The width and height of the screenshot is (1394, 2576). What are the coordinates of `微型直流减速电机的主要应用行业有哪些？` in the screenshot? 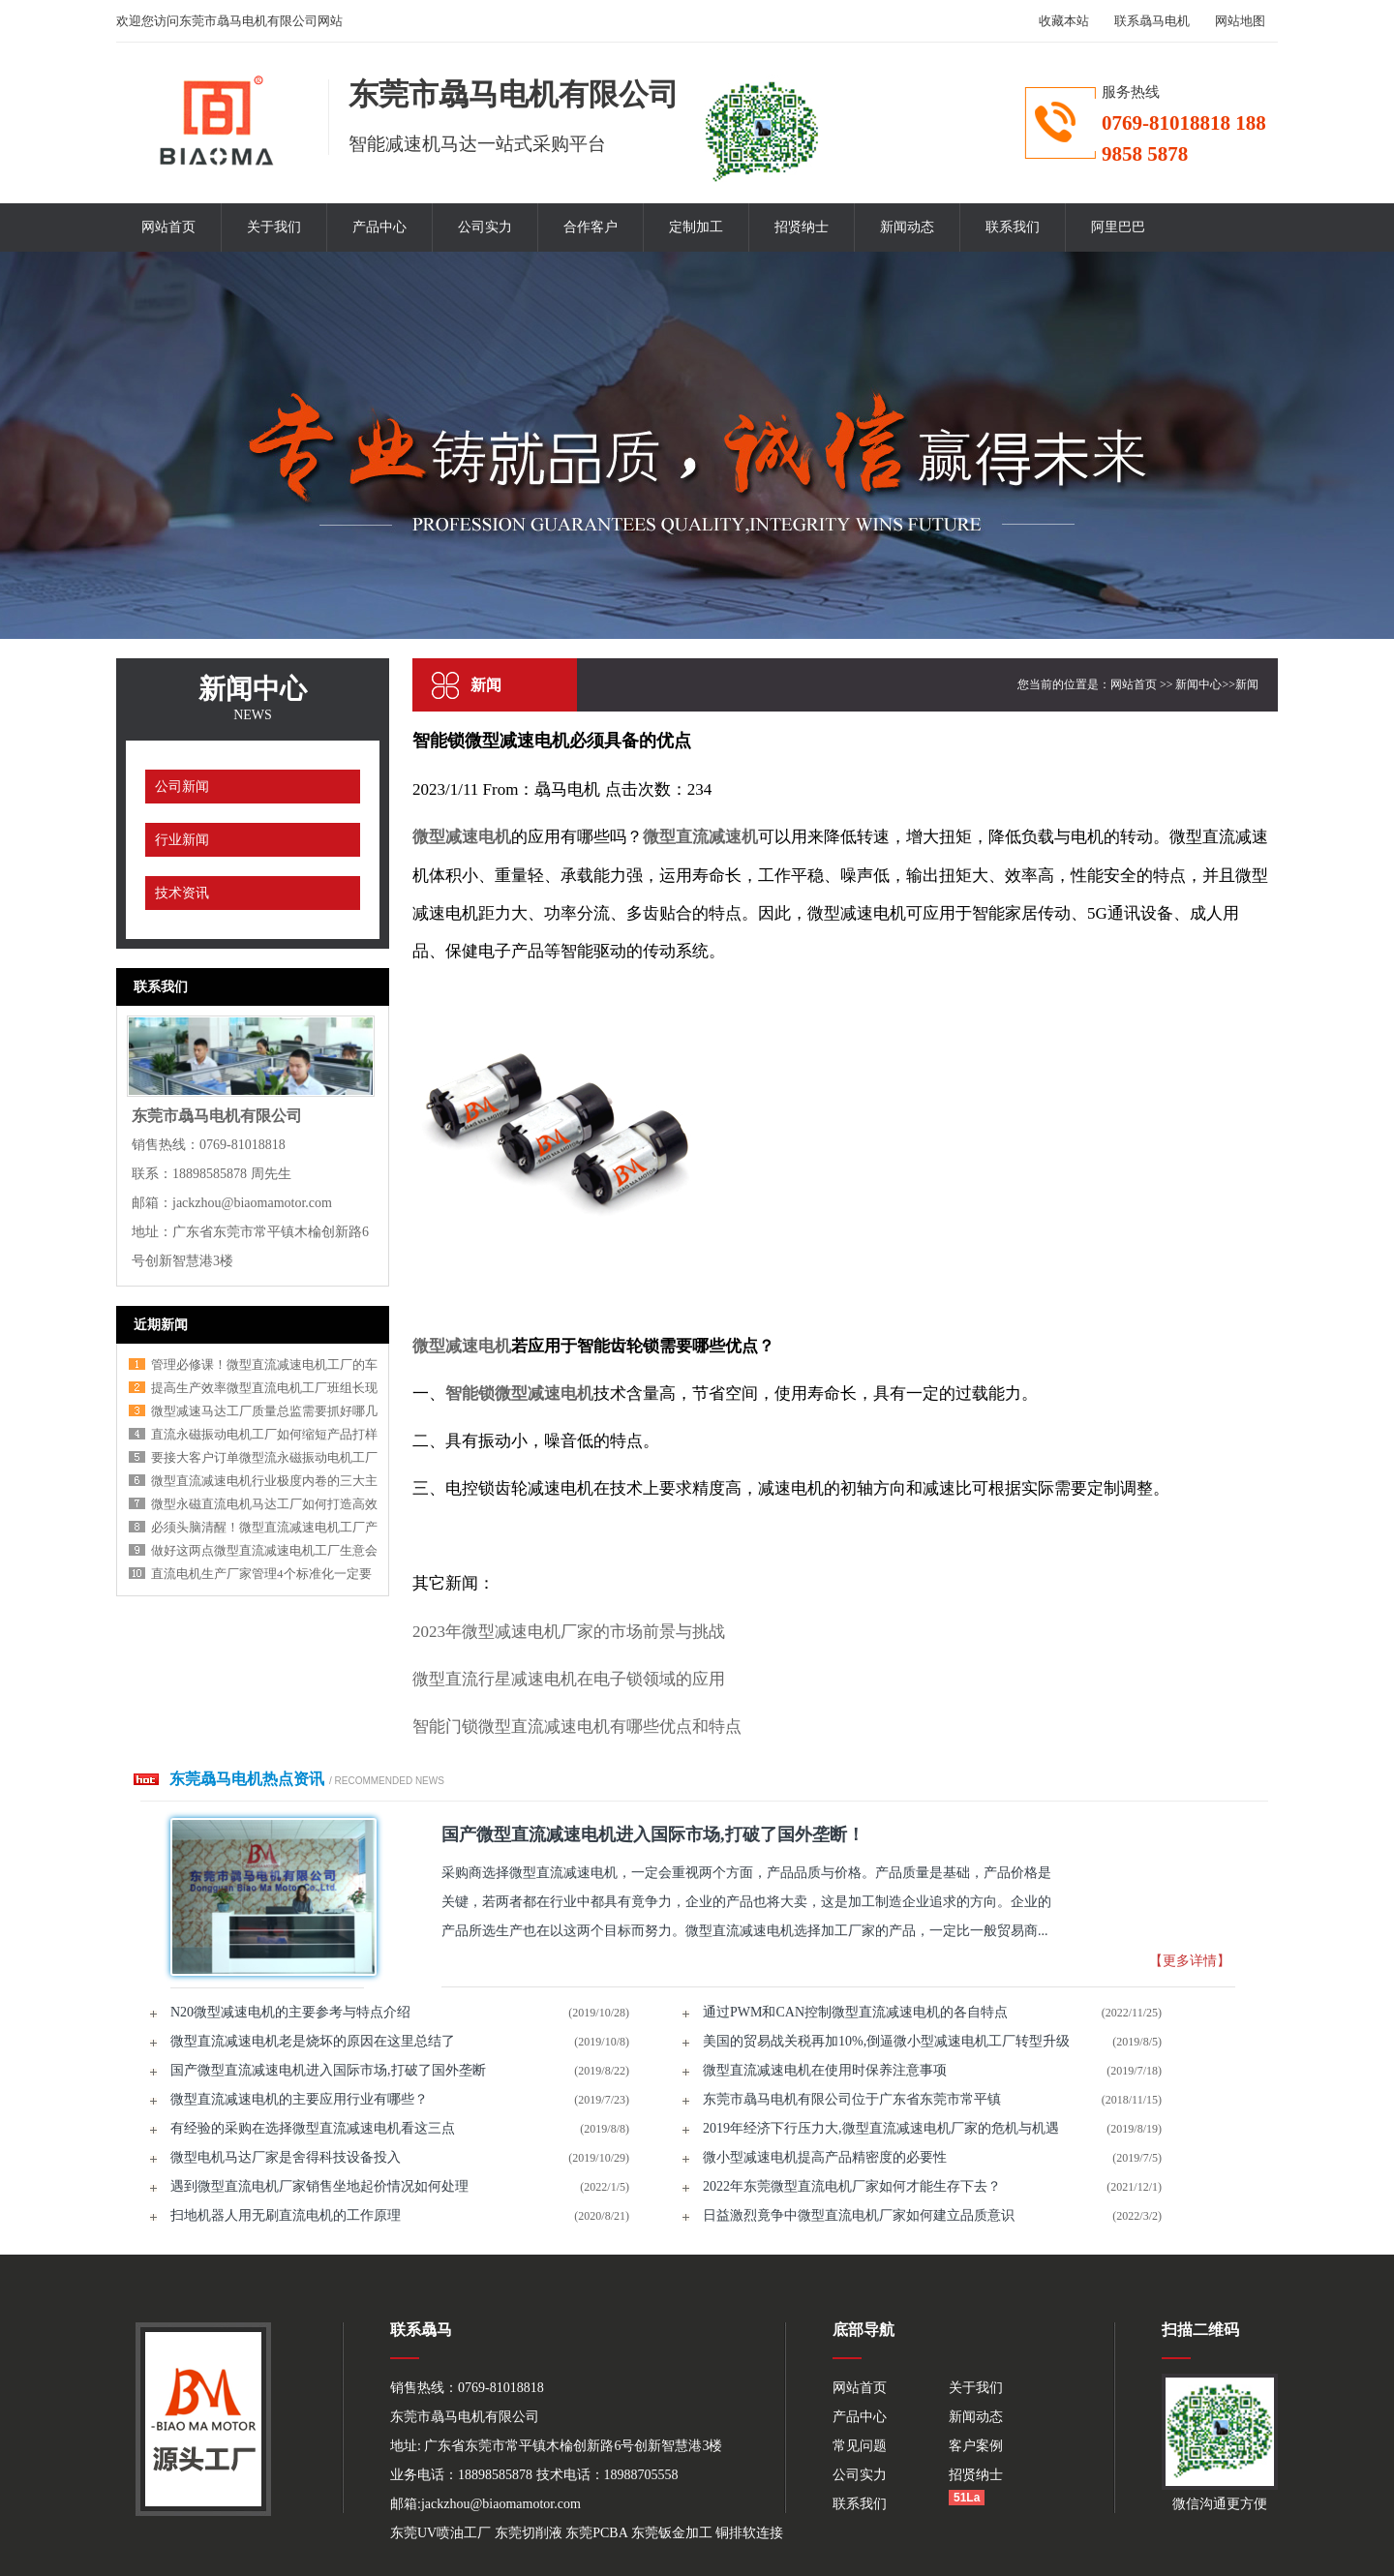 It's located at (299, 2099).